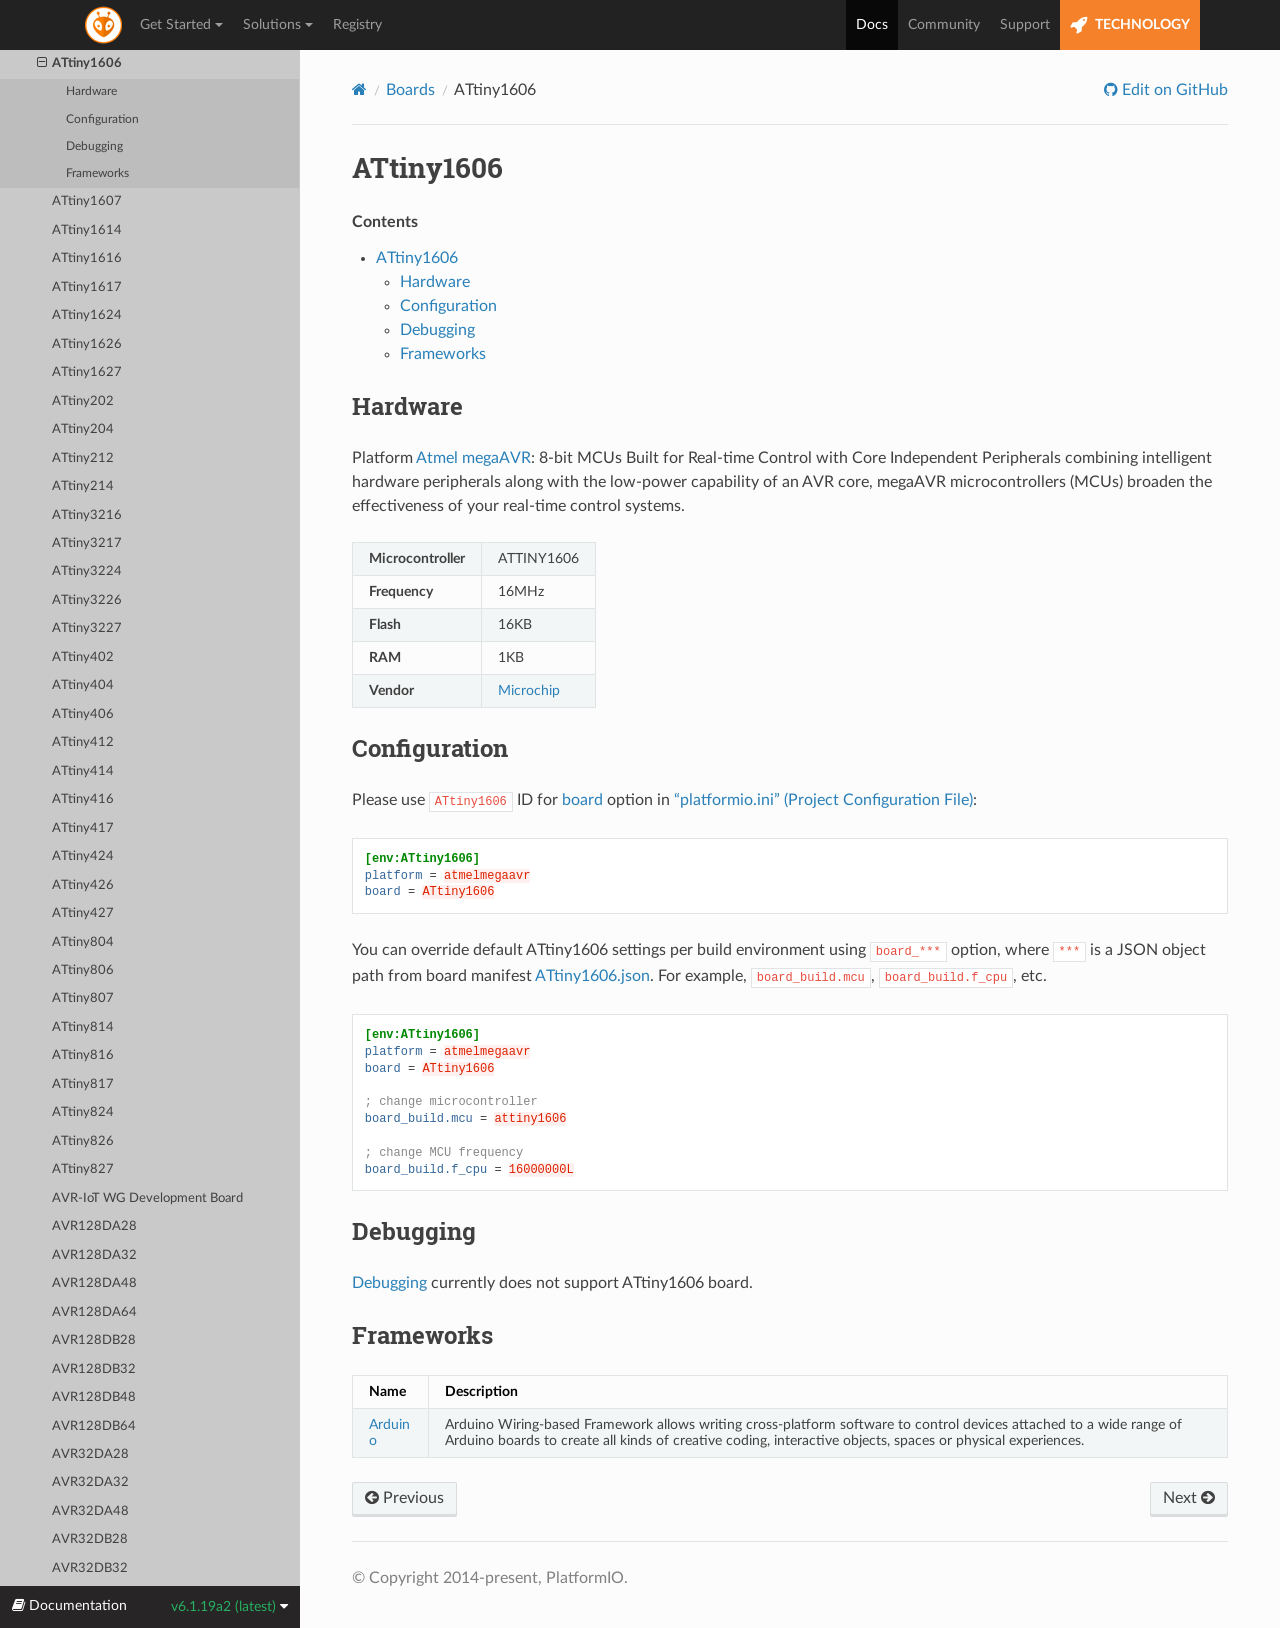 This screenshot has height=1628, width=1280. What do you see at coordinates (87, 543) in the screenshot?
I see `ATtiny3217` at bounding box center [87, 543].